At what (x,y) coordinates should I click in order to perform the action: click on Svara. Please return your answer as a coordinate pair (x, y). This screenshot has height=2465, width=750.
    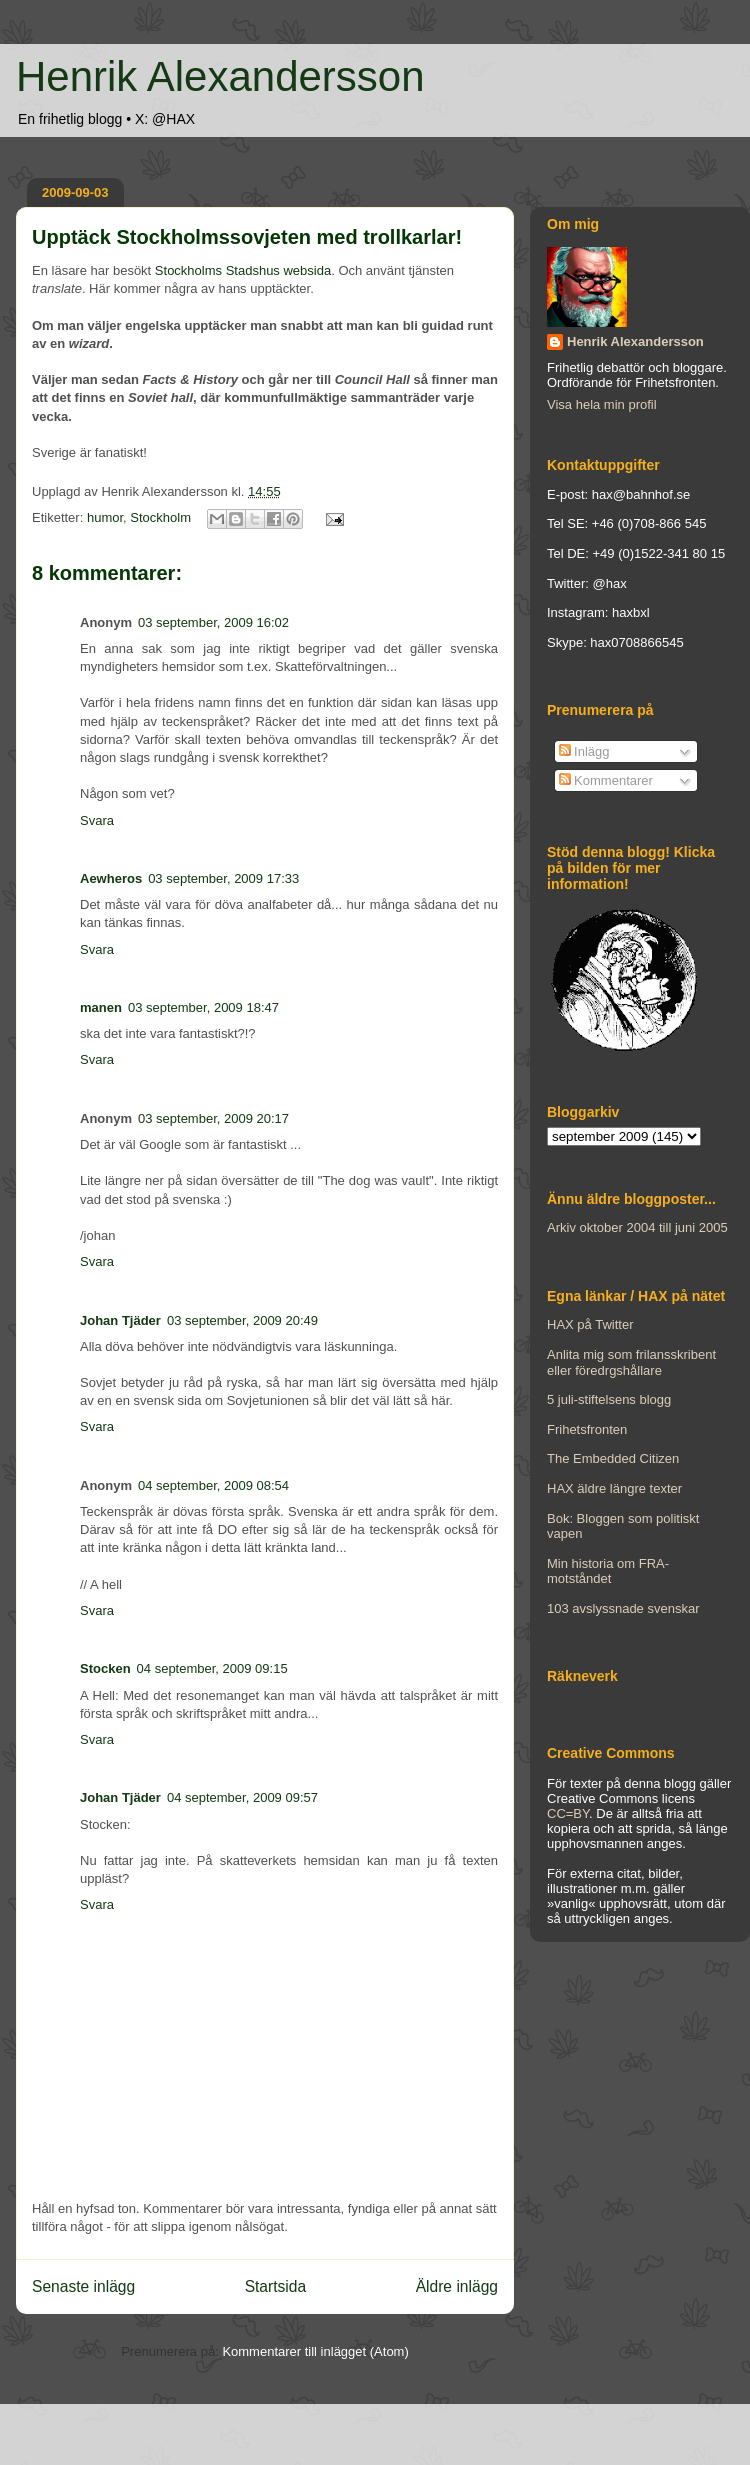
    Looking at the image, I should click on (97, 820).